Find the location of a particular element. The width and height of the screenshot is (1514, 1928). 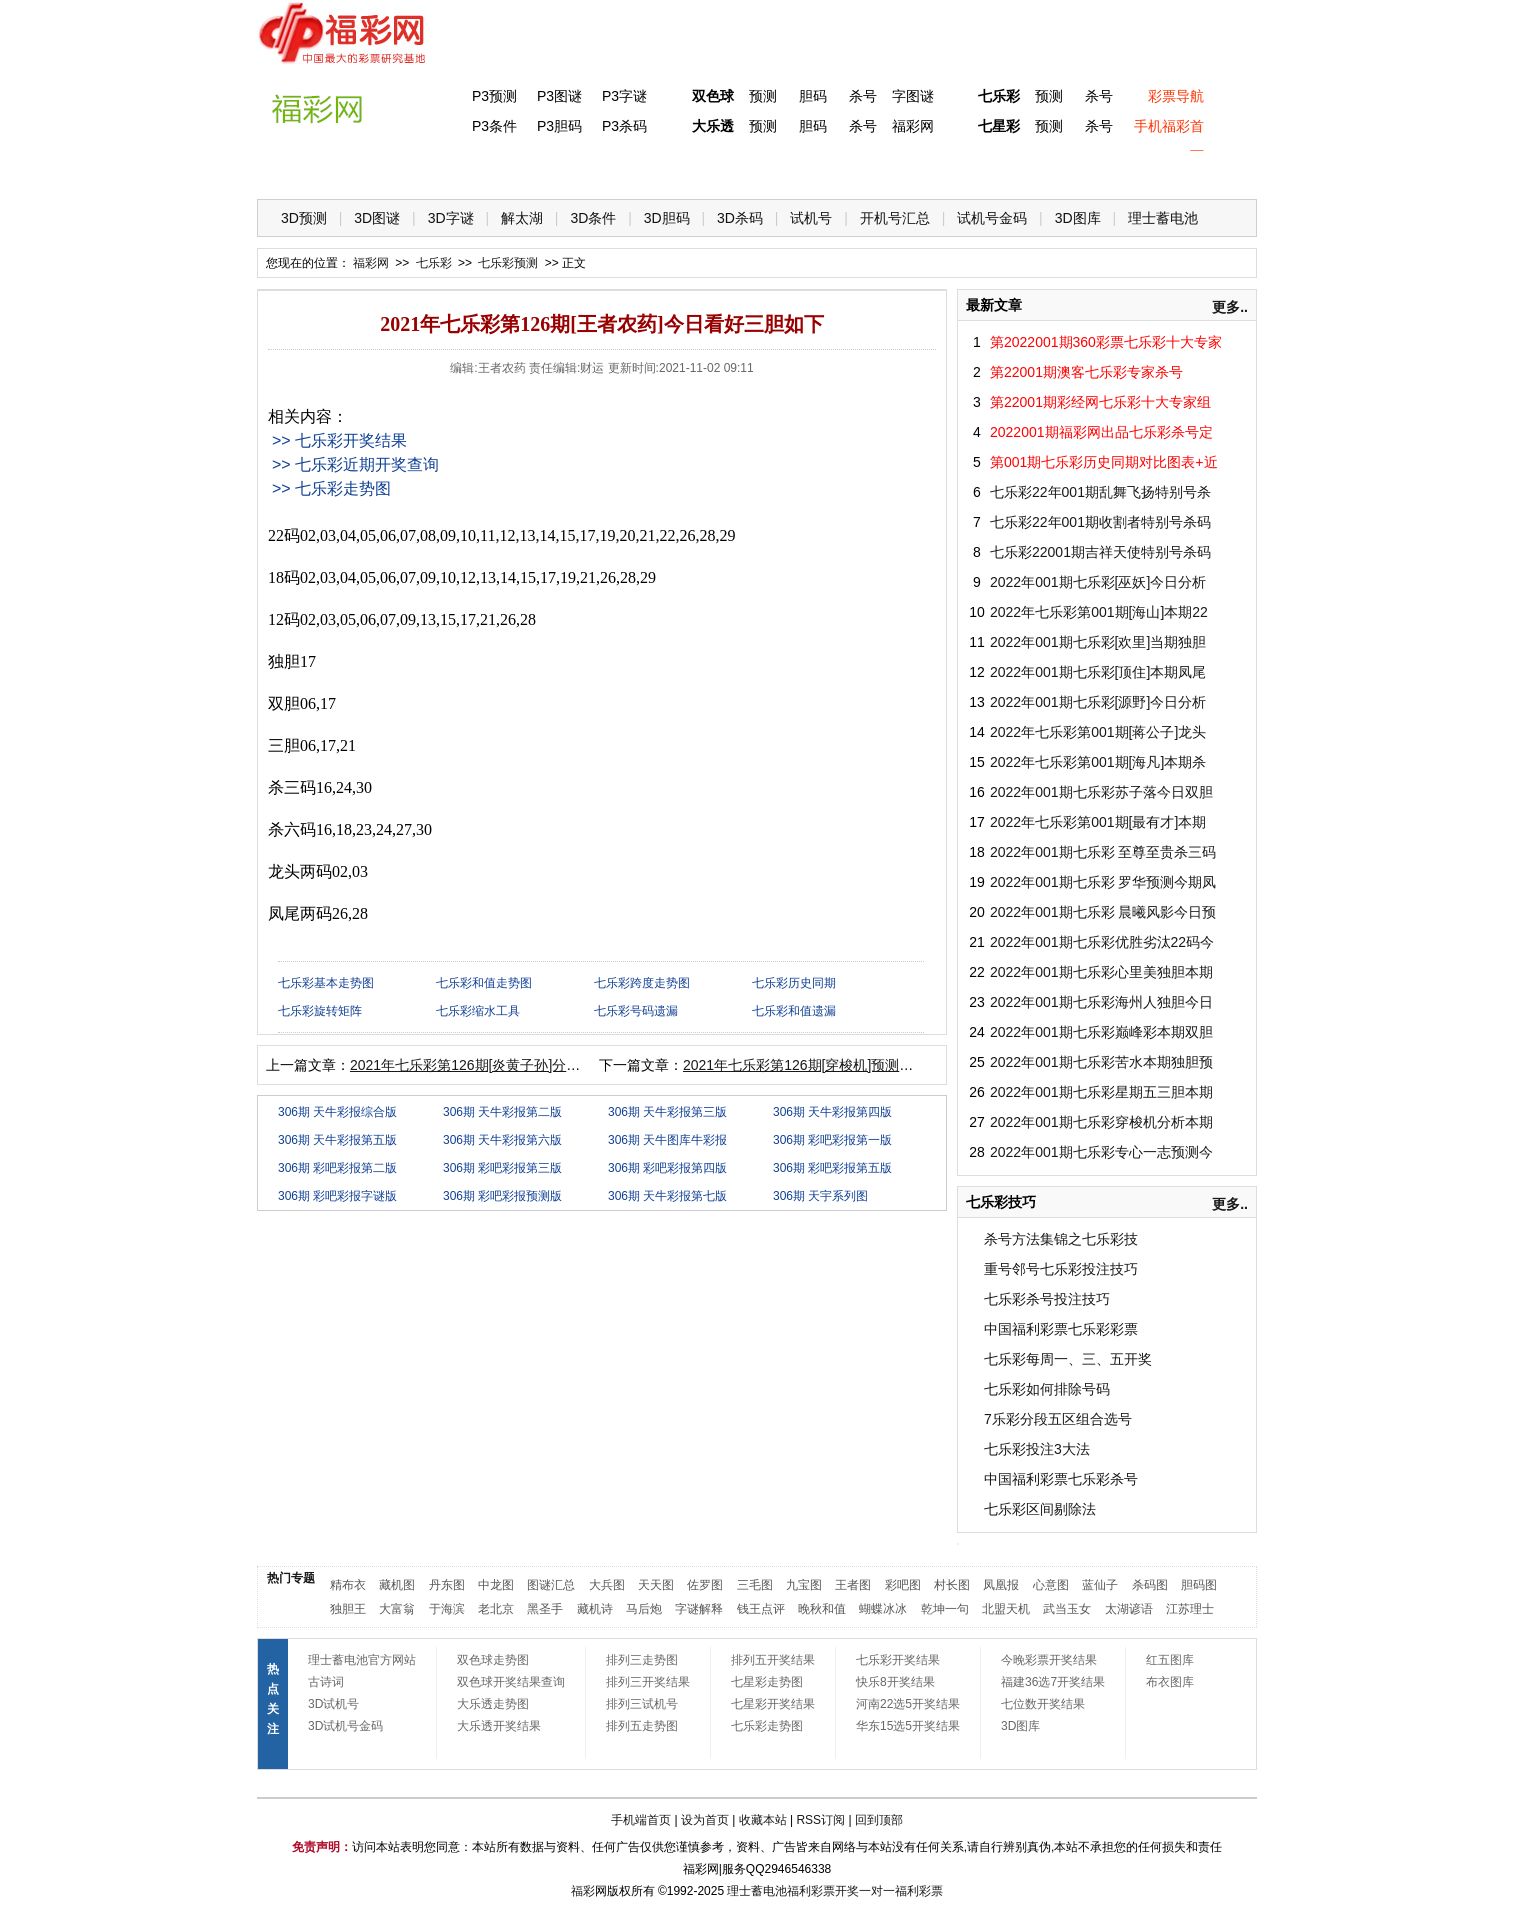

热点导航 is located at coordinates (1036, 170).